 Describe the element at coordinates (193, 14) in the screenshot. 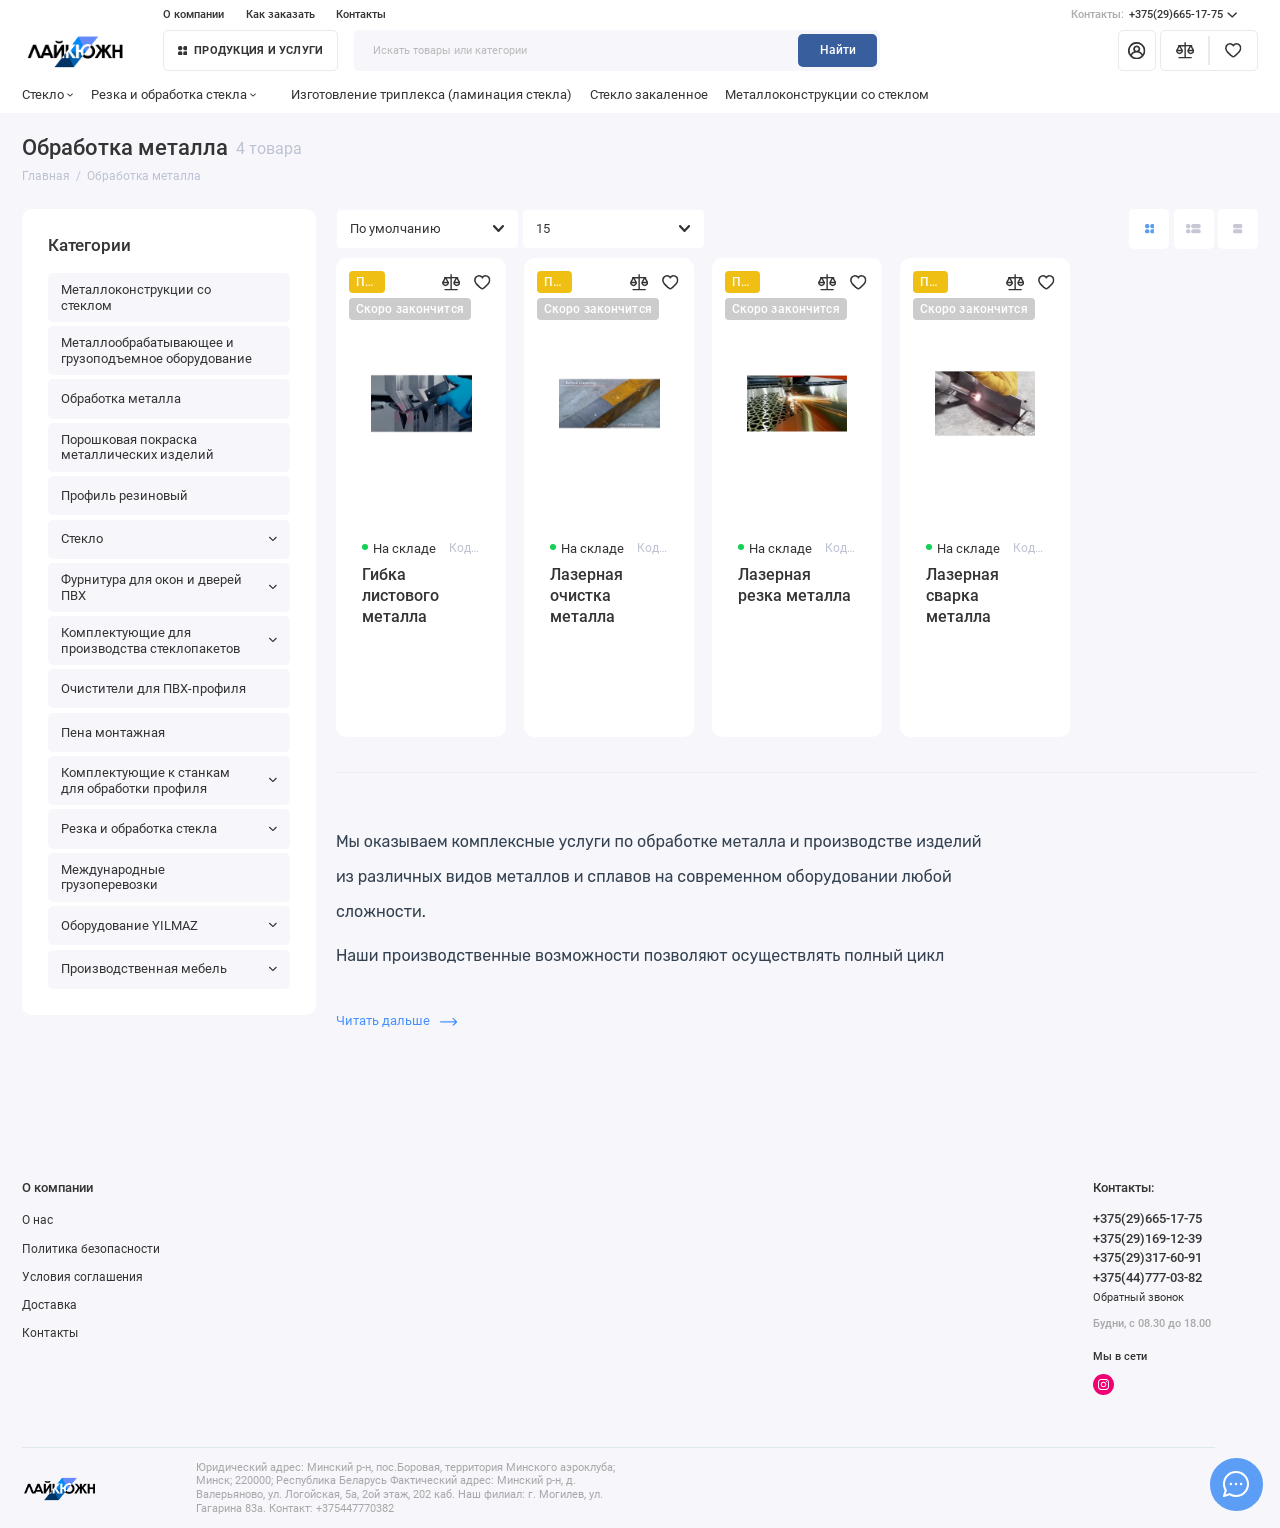

I see `О компании` at that location.